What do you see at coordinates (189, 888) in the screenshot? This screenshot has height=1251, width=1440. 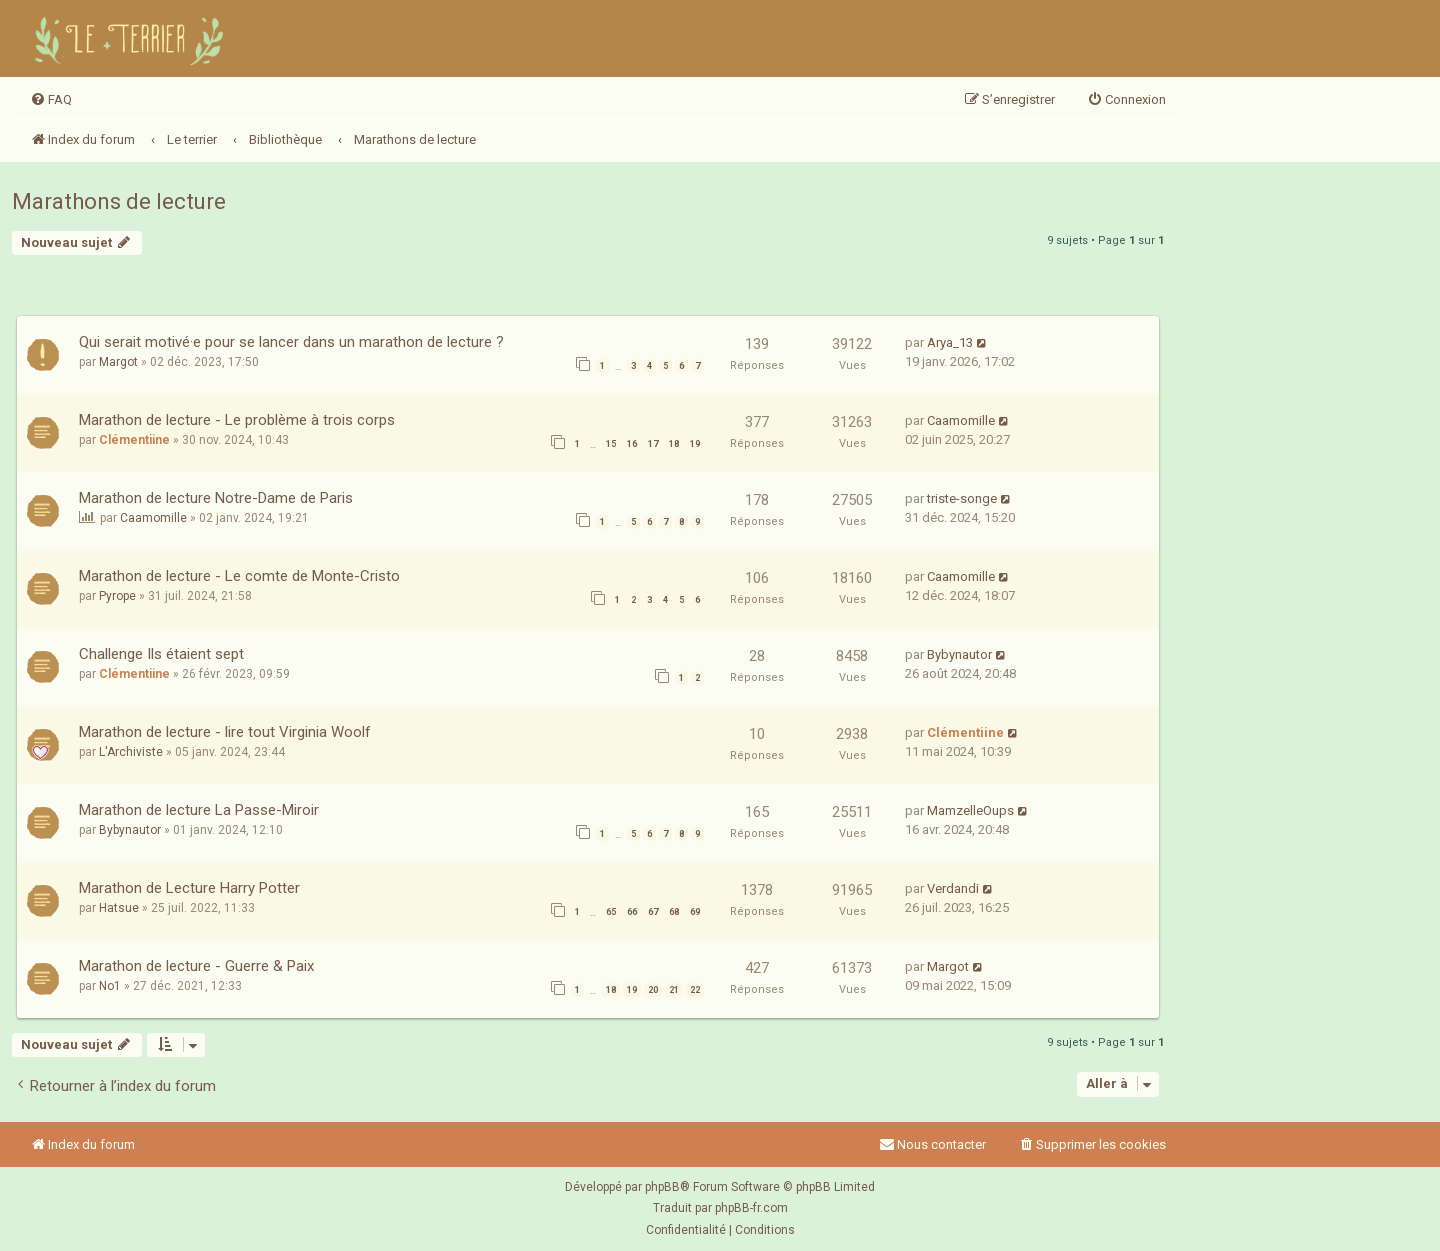 I see `Marathon de Lecture Harry Potter` at bounding box center [189, 888].